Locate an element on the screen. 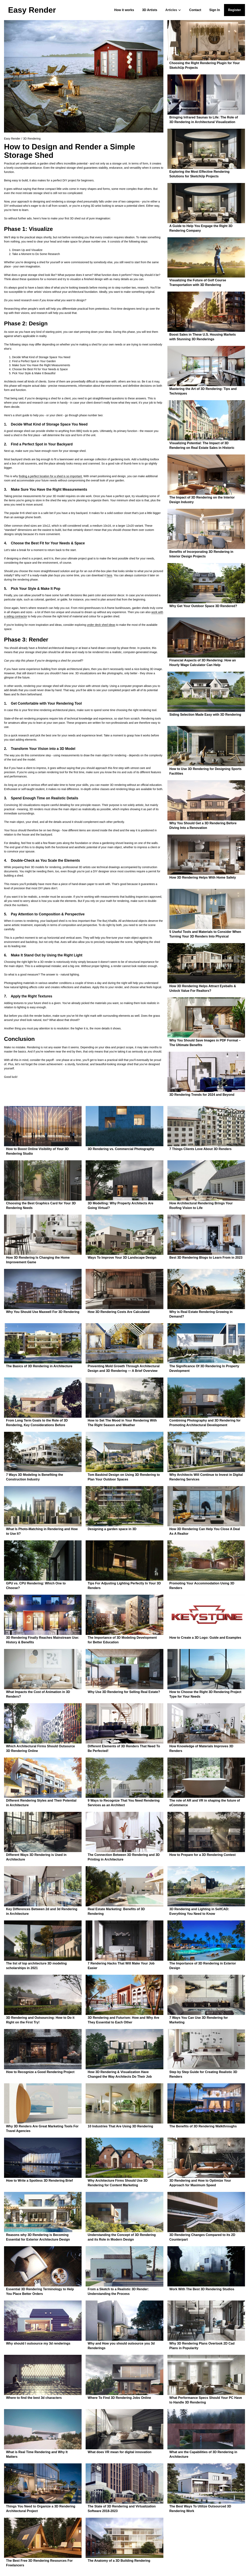 This screenshot has width=249, height=2576. Essential 3D Rendering Terminology to Help You Place Better Orders is located at coordinates (40, 2291).